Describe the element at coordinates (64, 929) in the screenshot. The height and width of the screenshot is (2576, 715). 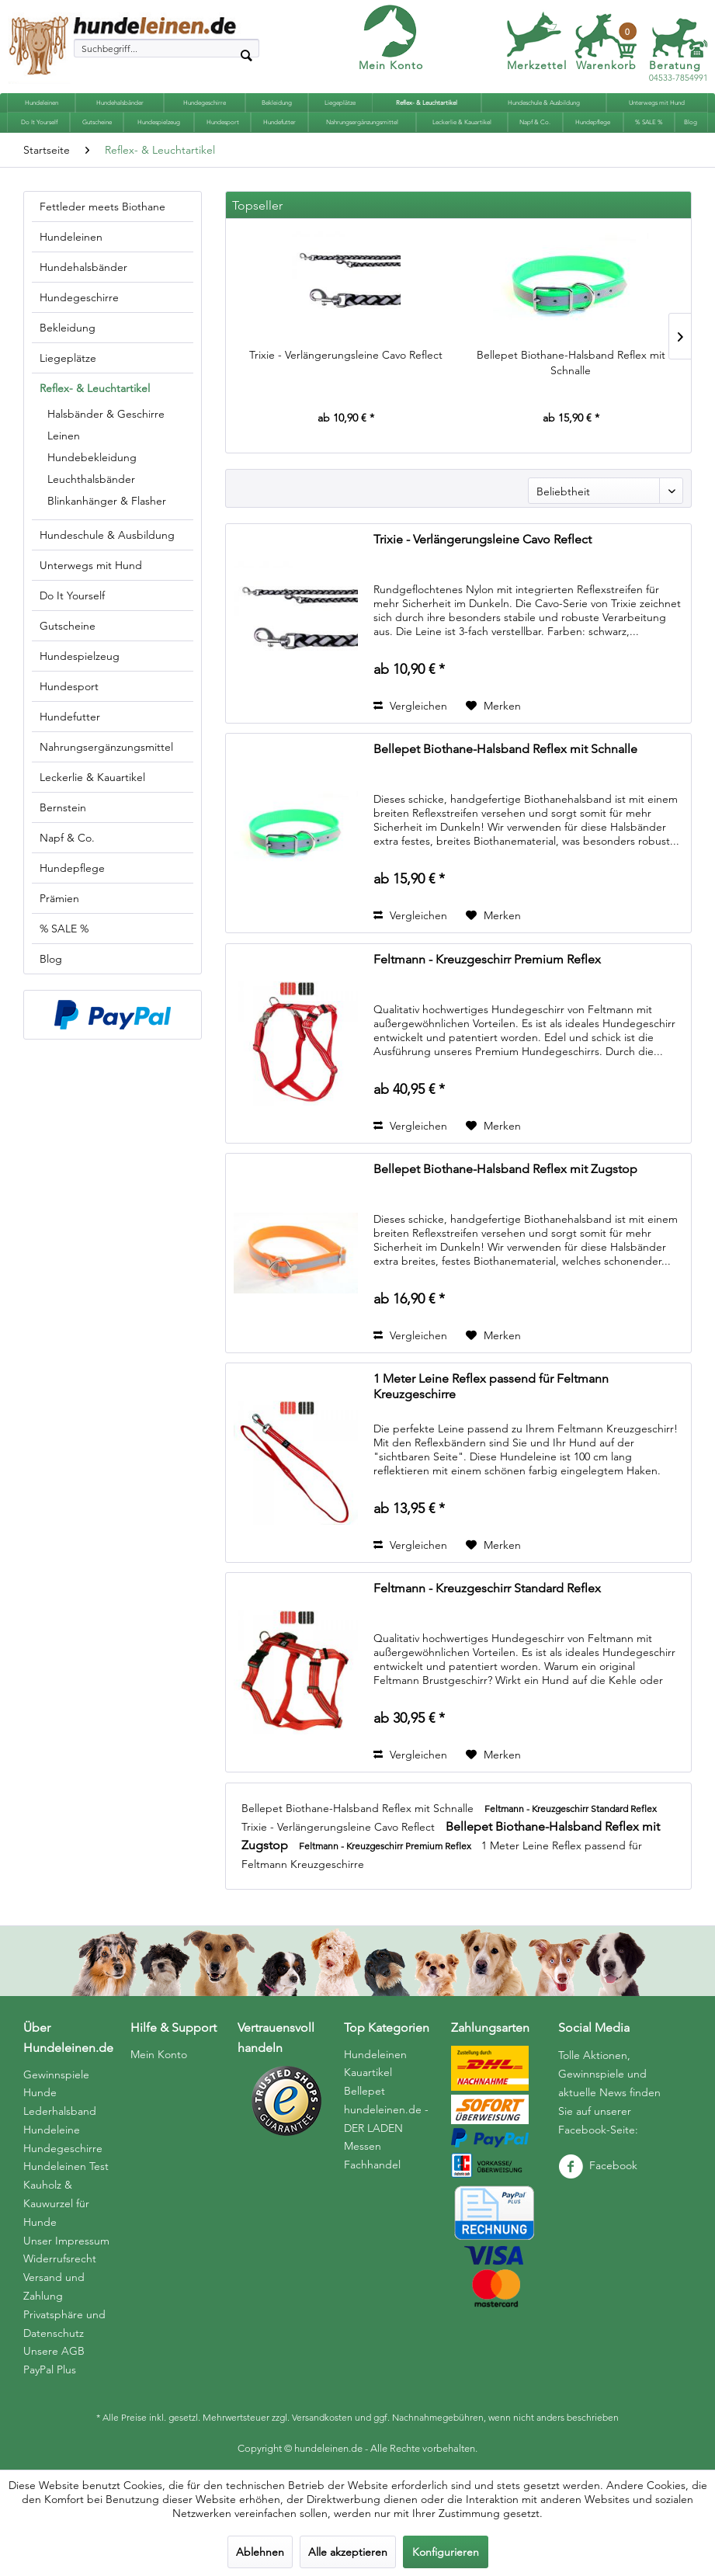
I see `% SALE %` at that location.